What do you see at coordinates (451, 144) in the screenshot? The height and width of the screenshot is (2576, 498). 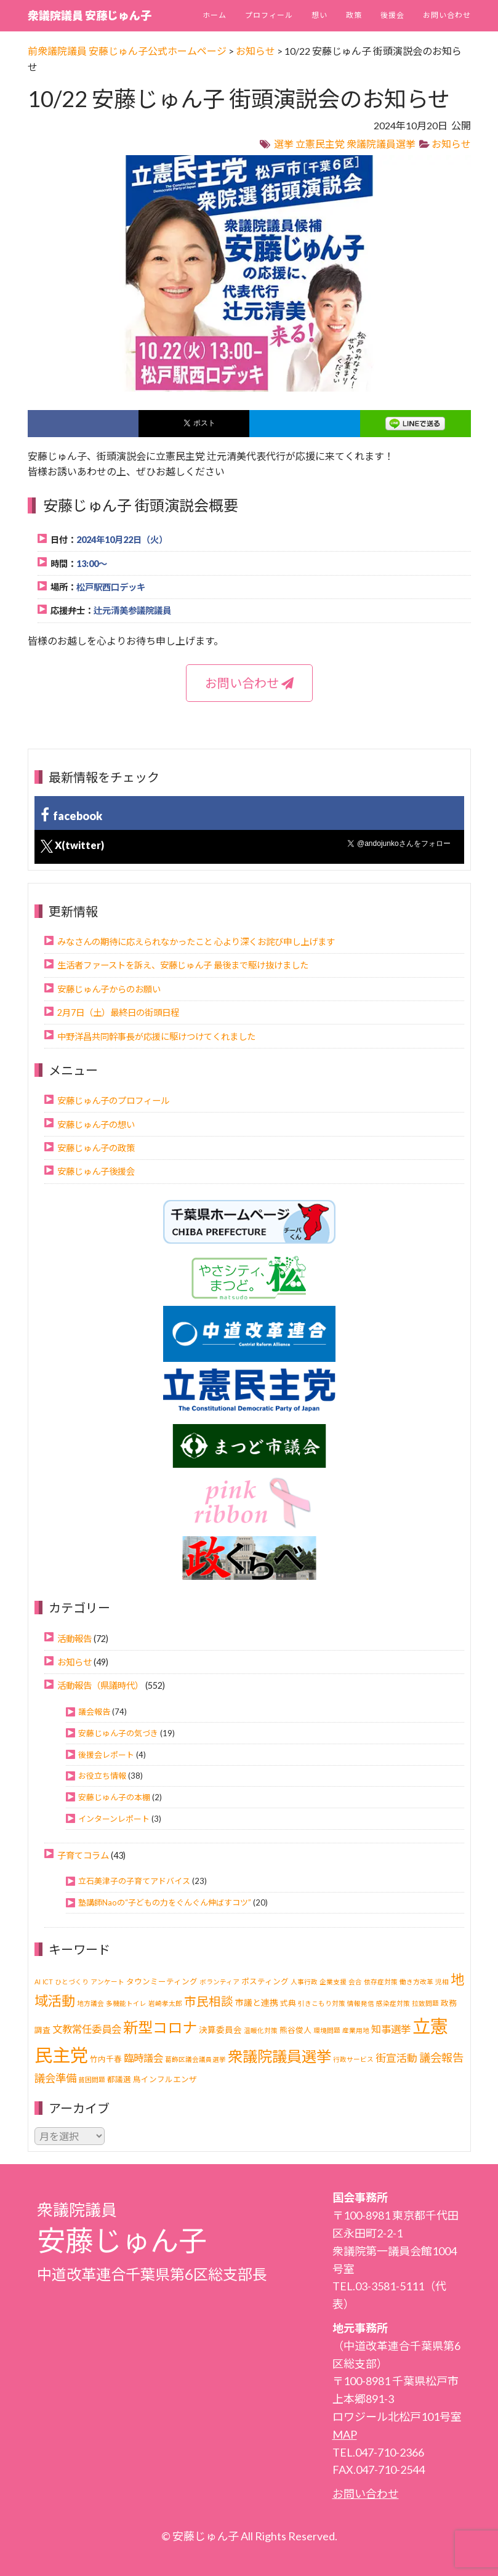 I see `お知らせ` at bounding box center [451, 144].